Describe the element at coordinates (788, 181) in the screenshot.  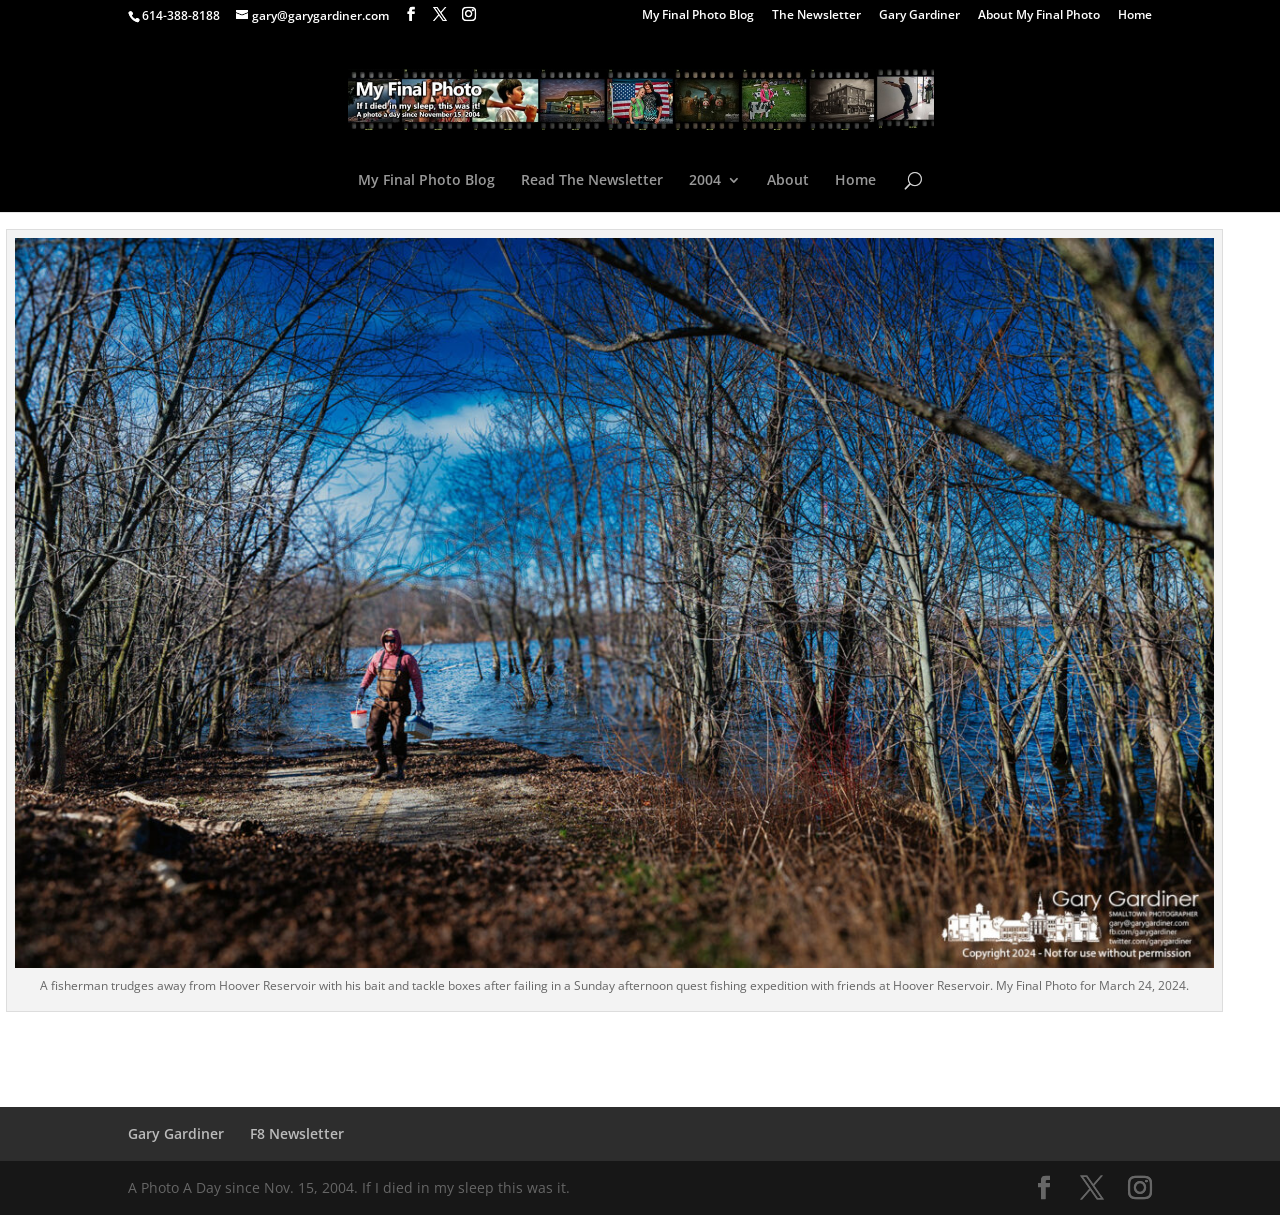
I see `About` at that location.